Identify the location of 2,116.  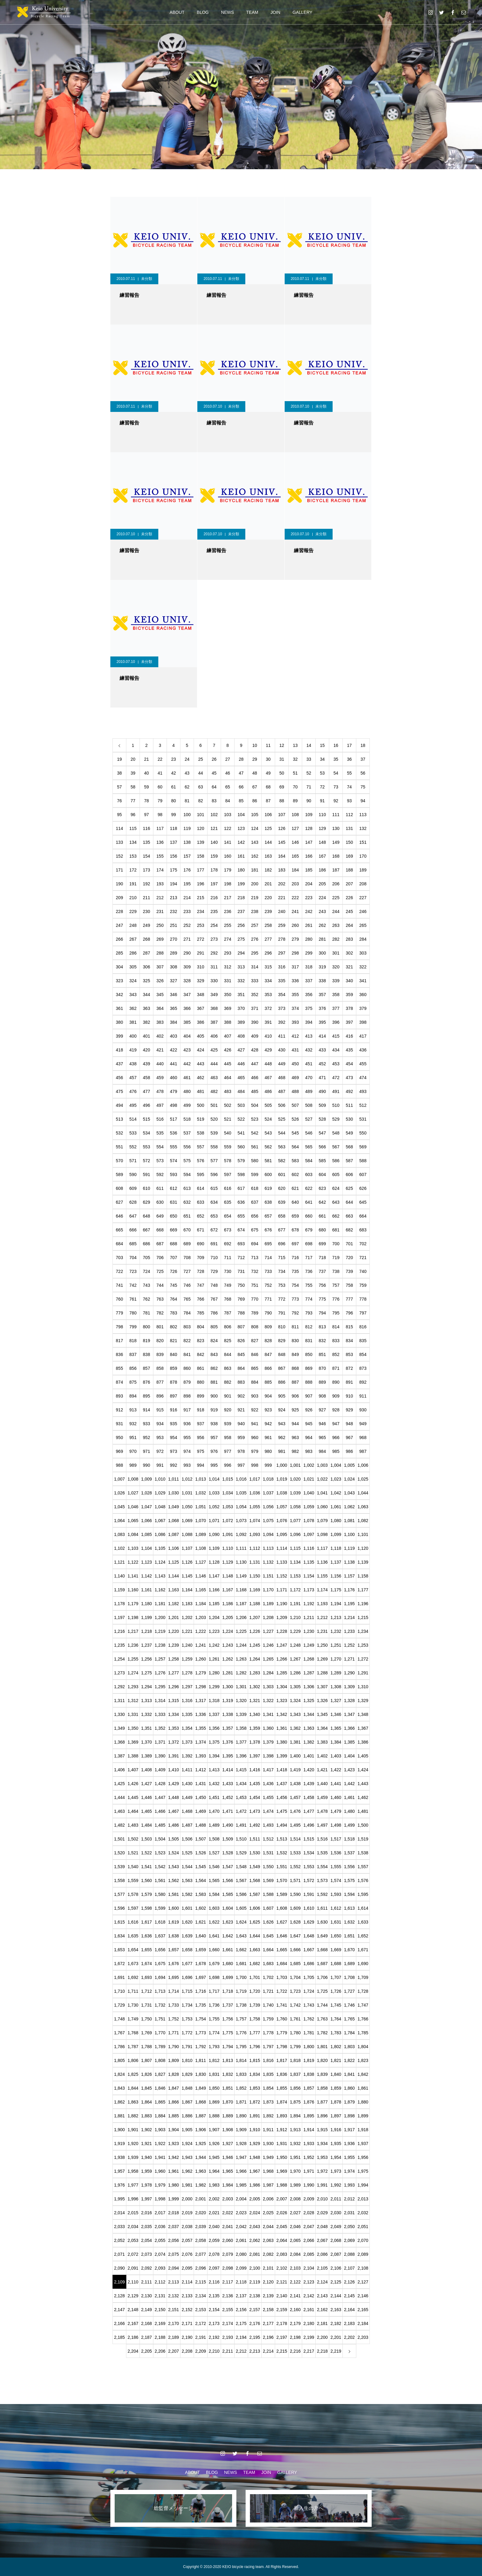
(214, 2281).